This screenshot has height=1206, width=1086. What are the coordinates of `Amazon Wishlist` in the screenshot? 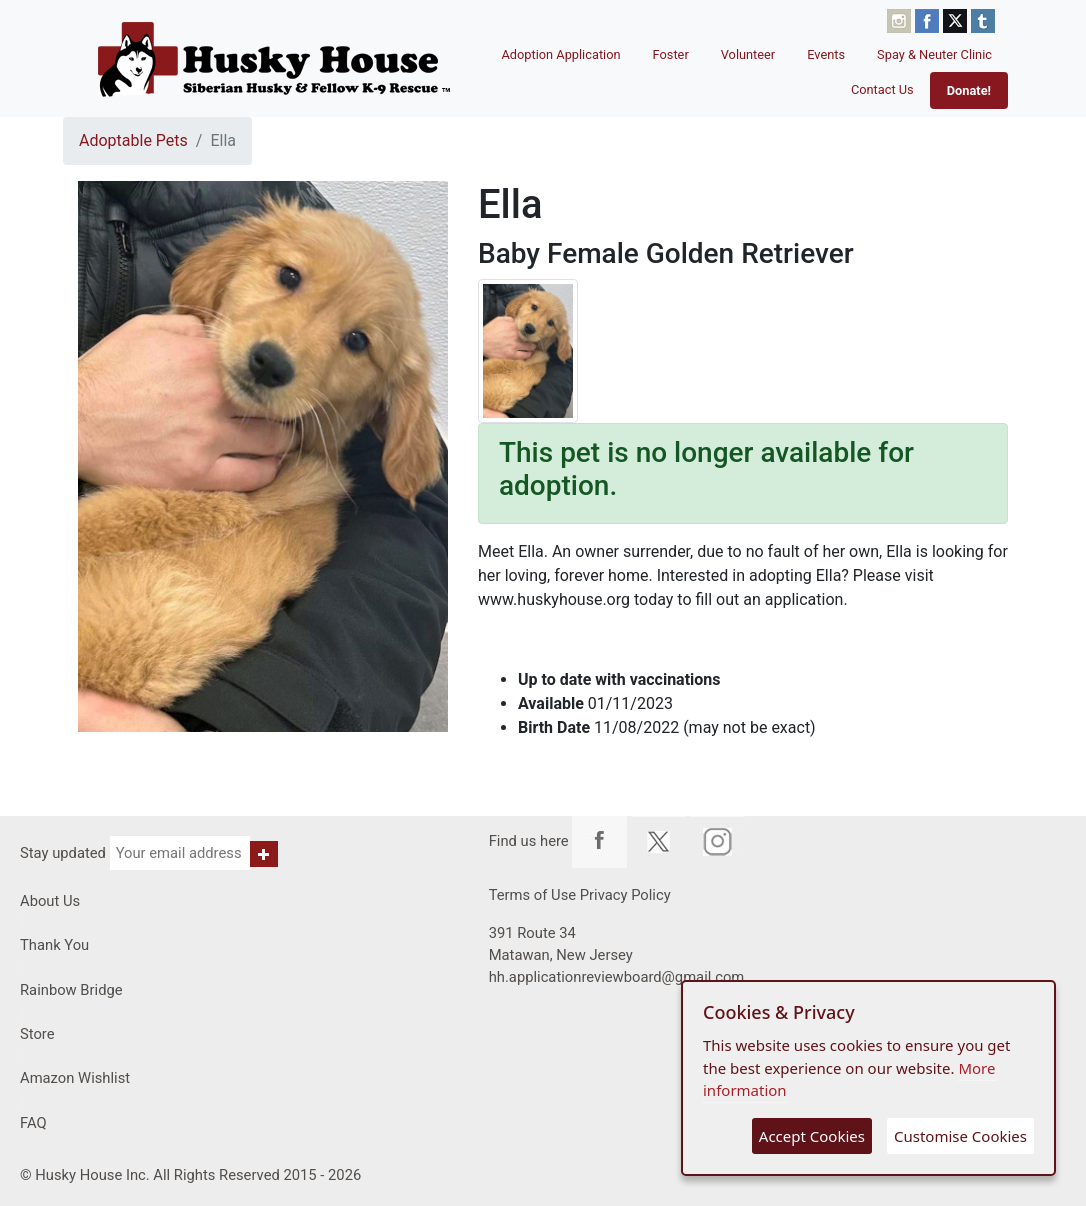 It's located at (75, 1078).